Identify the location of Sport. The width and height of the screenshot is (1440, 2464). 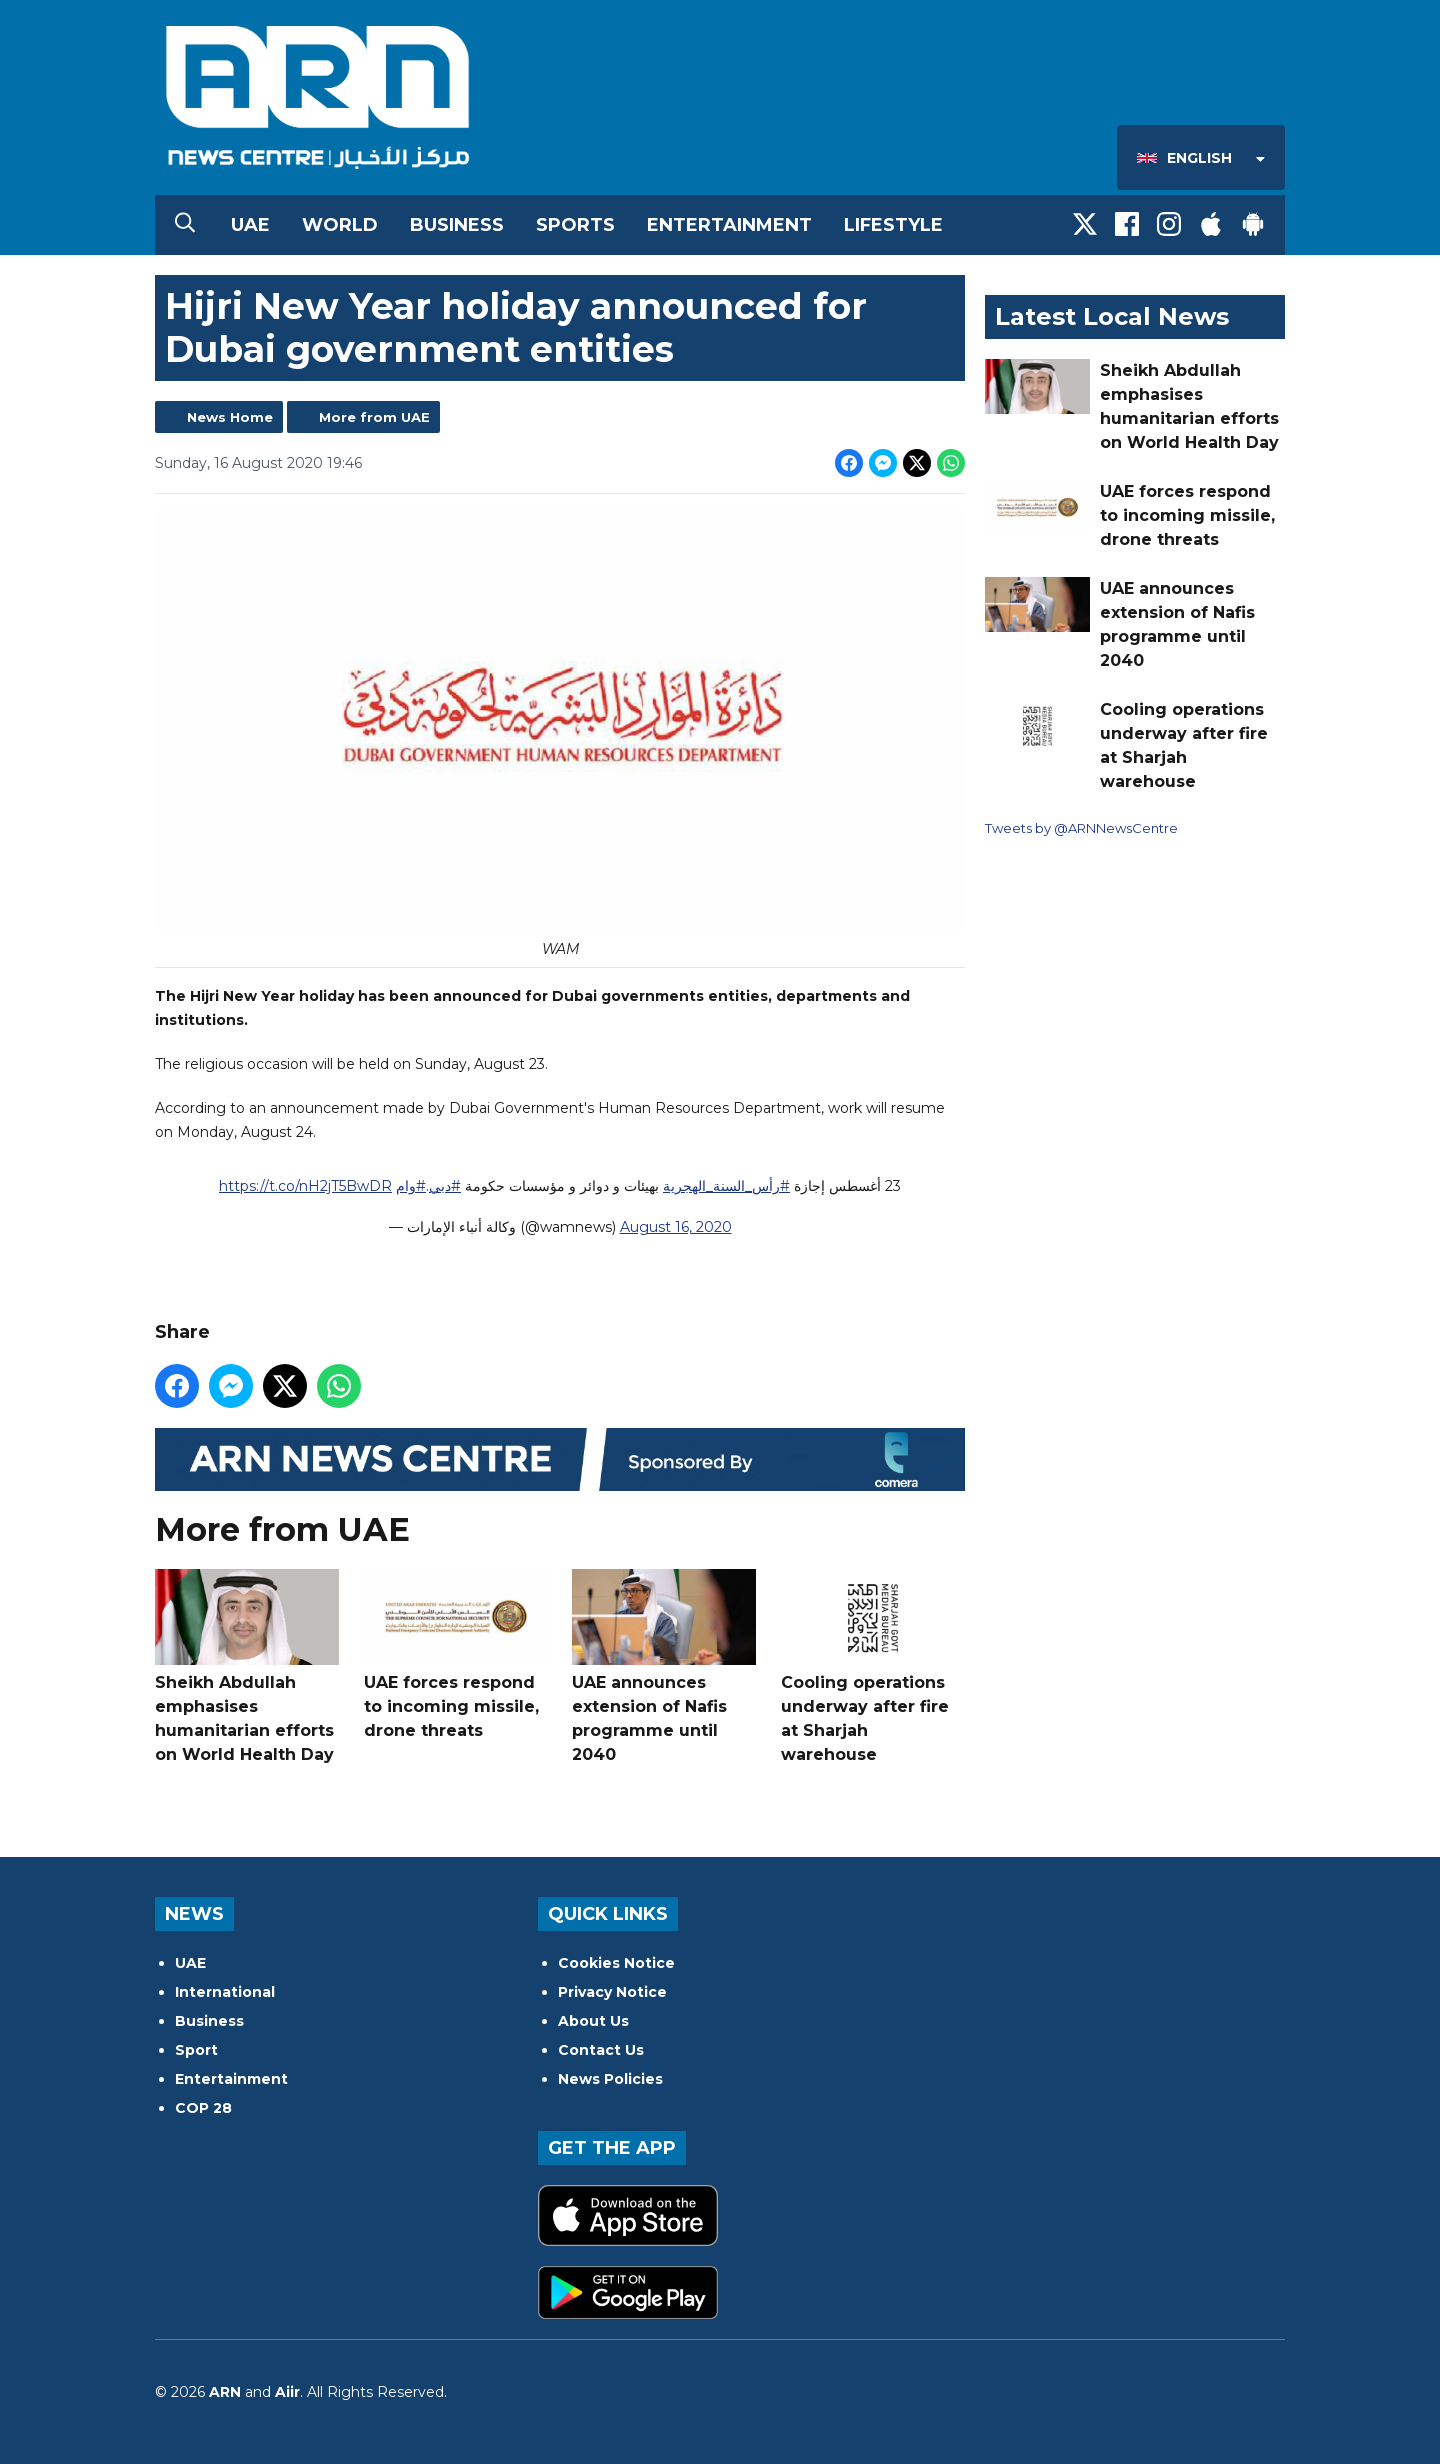
(196, 2050).